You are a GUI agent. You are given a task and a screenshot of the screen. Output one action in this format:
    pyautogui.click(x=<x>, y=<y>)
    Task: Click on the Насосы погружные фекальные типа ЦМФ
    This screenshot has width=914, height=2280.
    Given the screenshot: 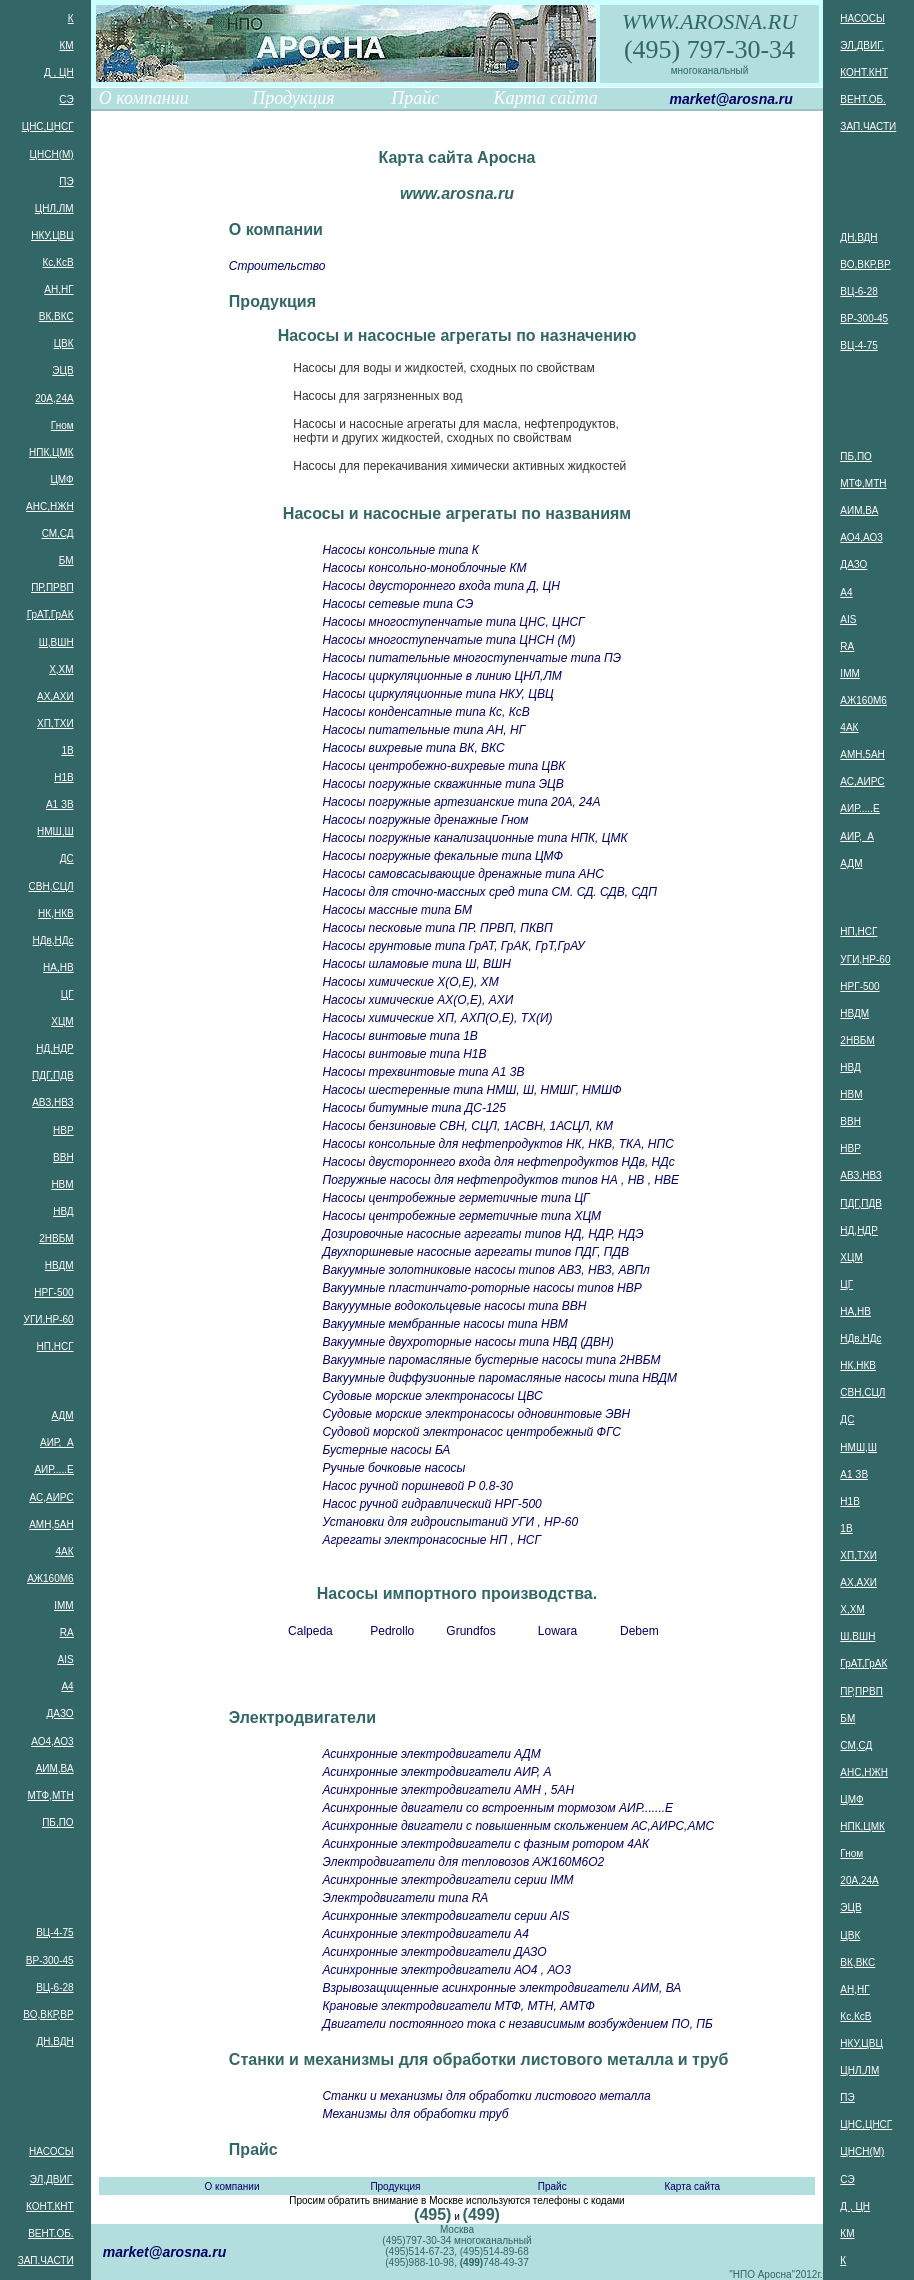 What is the action you would take?
    pyautogui.click(x=442, y=856)
    